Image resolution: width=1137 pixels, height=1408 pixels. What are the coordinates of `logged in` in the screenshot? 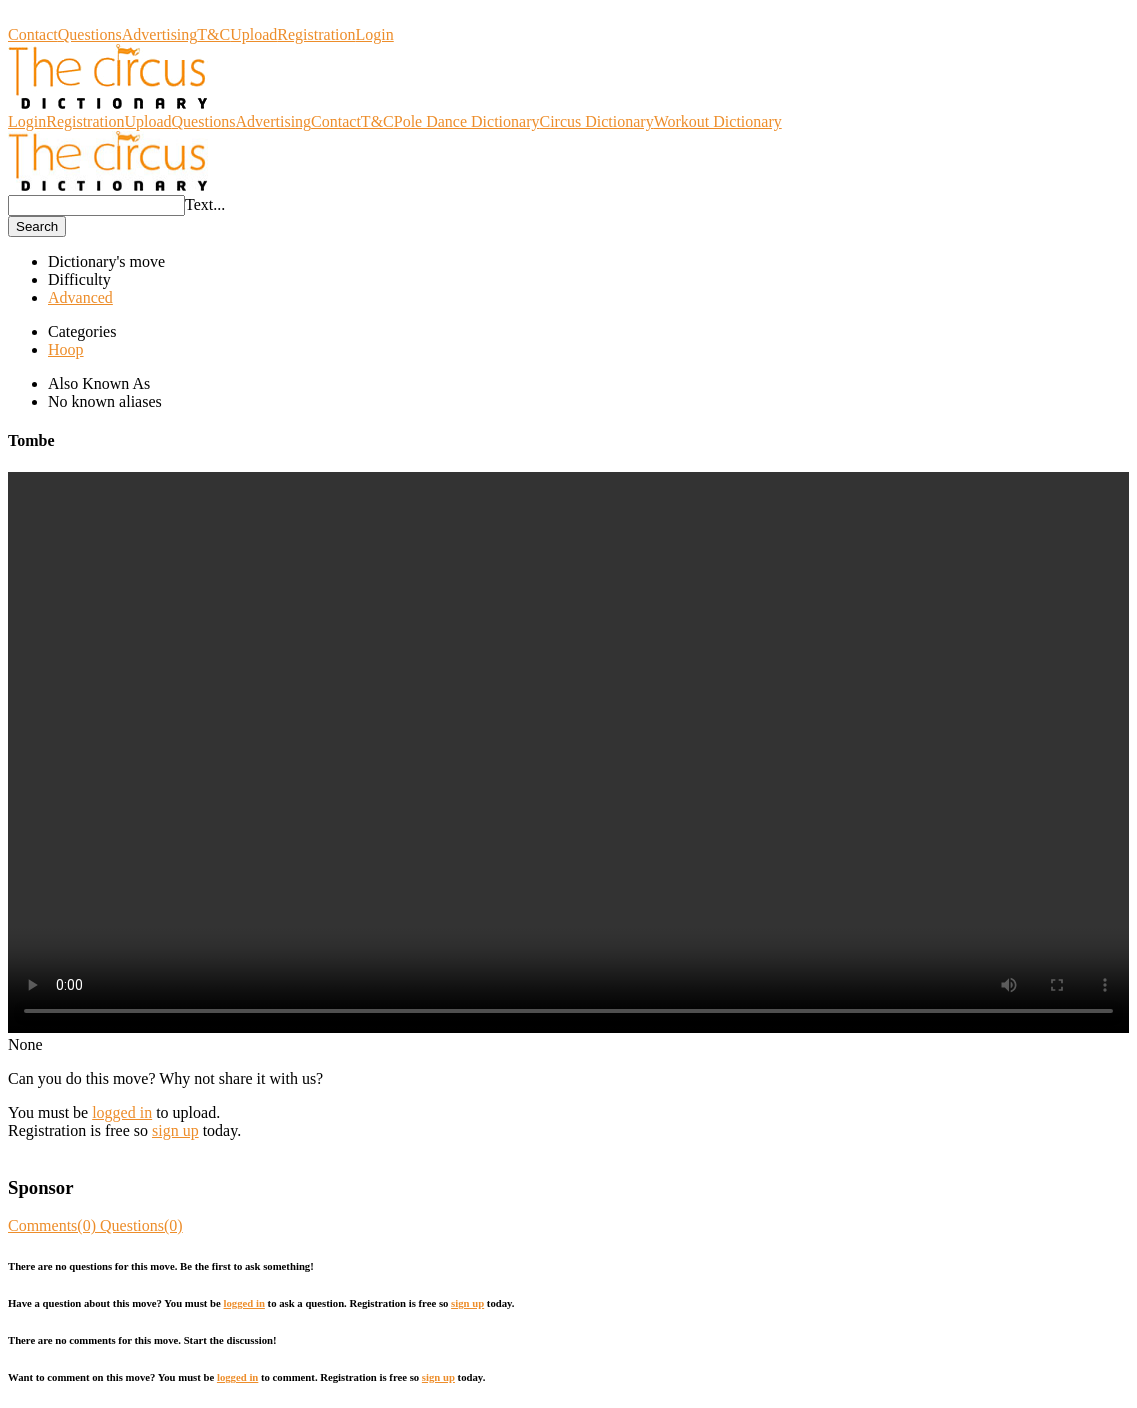 It's located at (122, 1112).